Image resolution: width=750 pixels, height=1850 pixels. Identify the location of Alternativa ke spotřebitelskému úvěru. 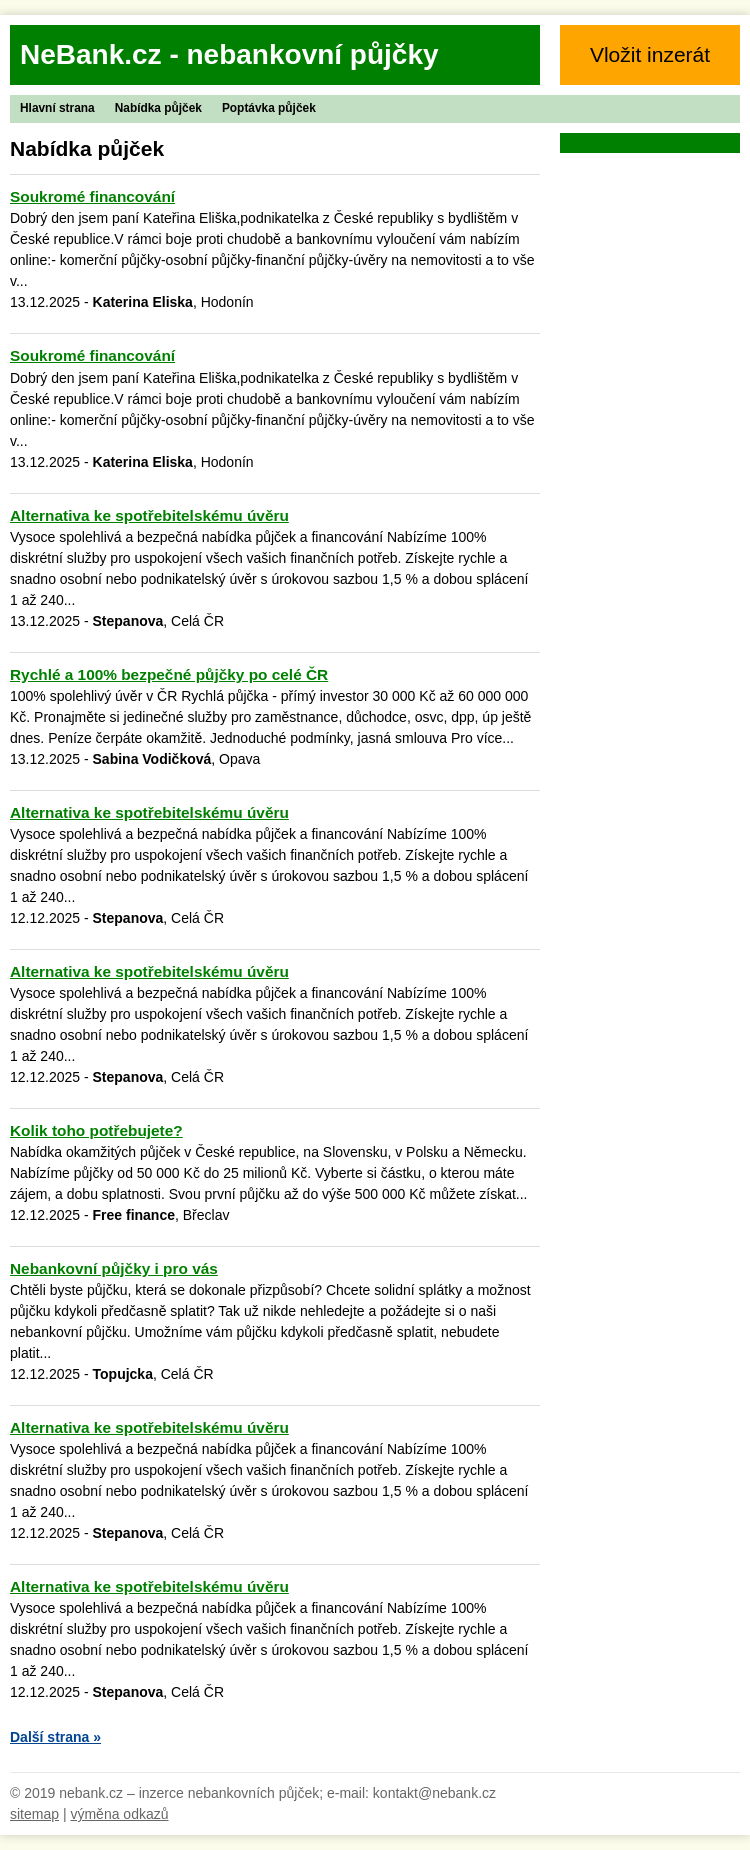
(149, 515).